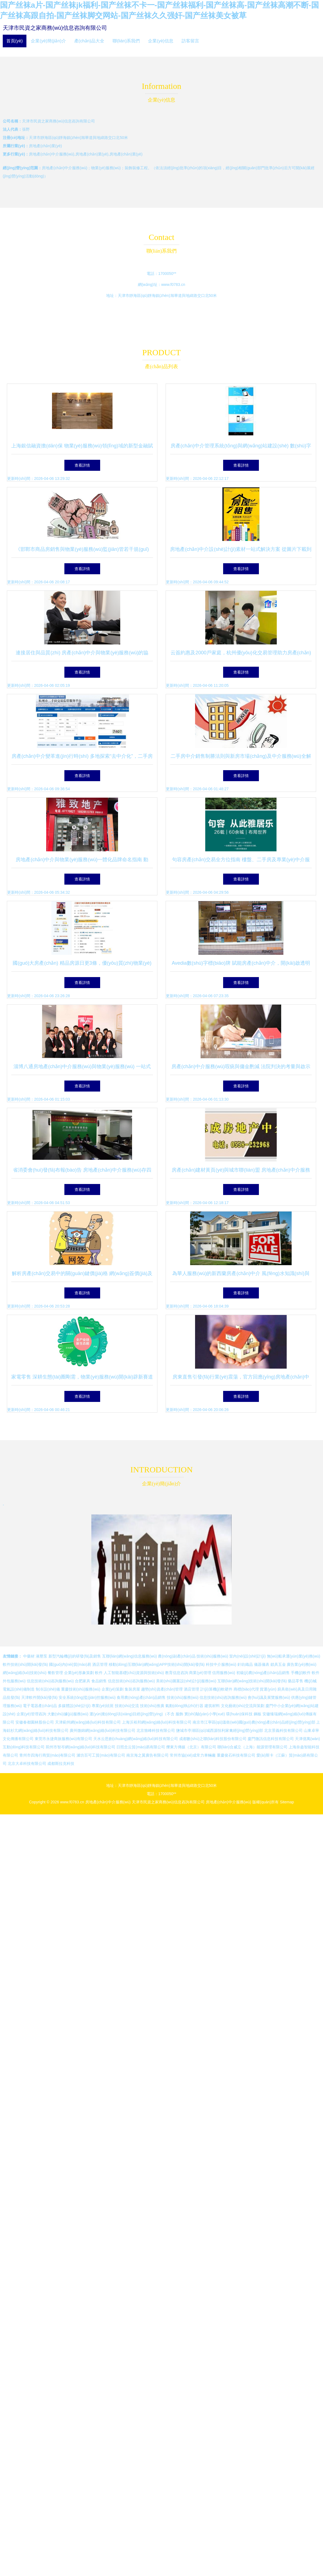  Describe the element at coordinates (67, 1714) in the screenshot. I see `大數(shù)據(jù)服務(wù)` at that location.